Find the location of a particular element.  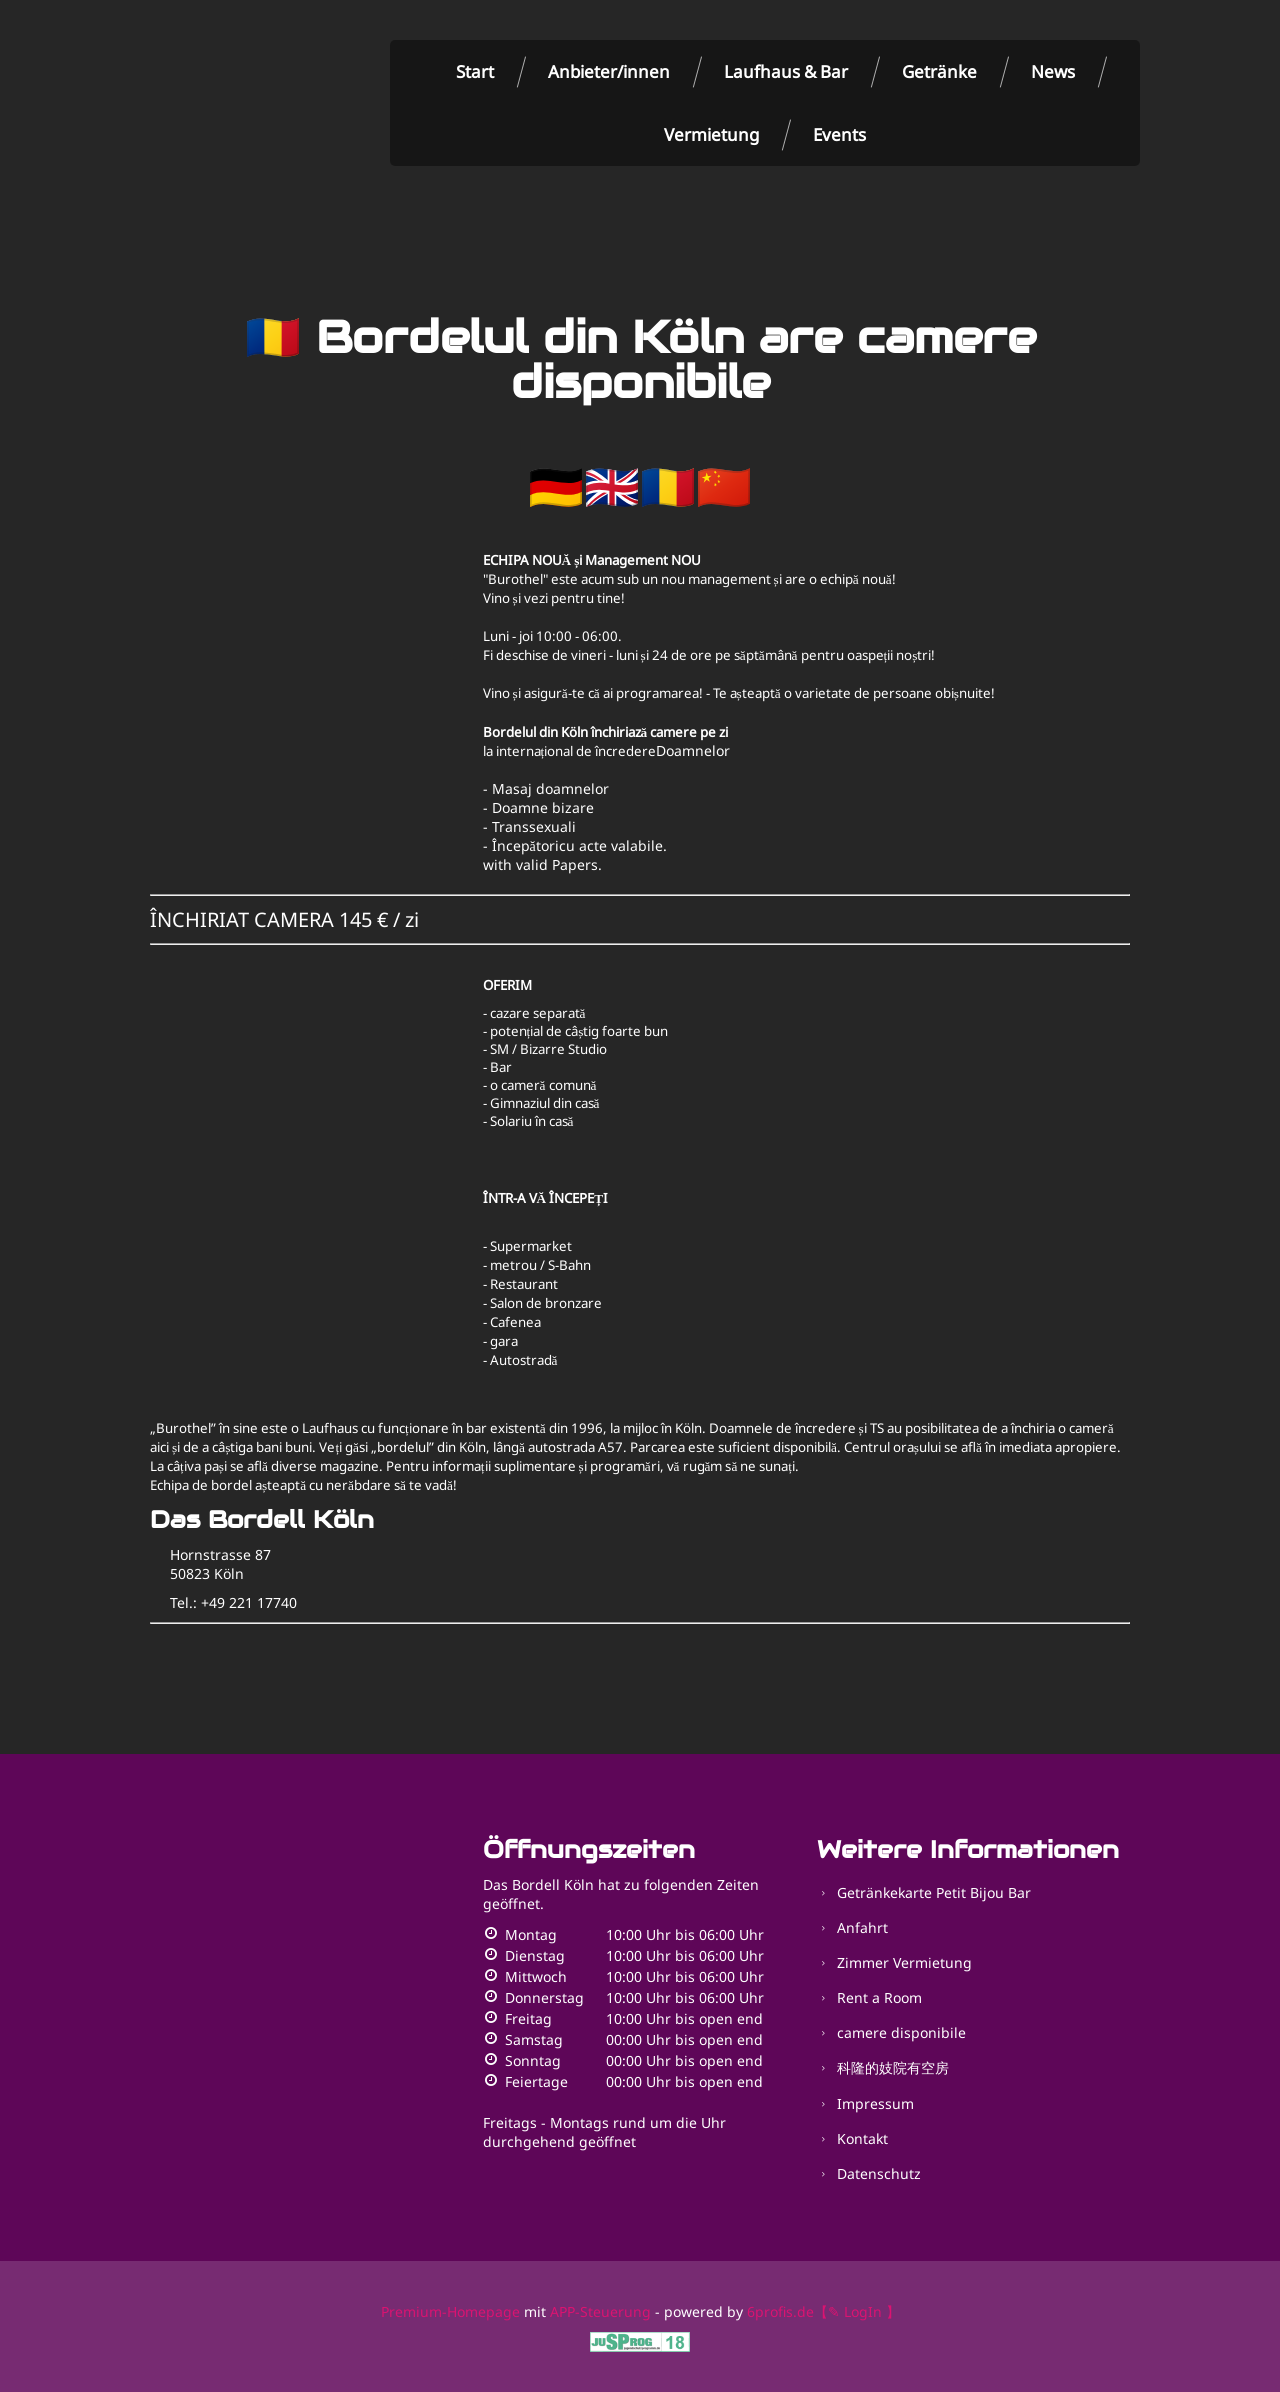

Getränkekarte Petit Bijou Bar is located at coordinates (934, 1892).